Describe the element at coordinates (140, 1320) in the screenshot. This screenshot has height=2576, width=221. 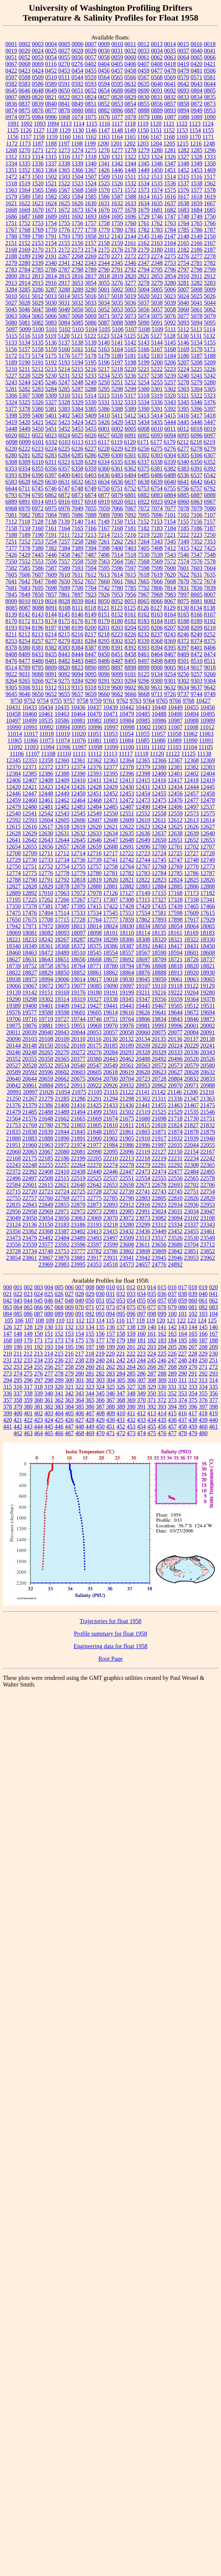
I see `118` at that location.